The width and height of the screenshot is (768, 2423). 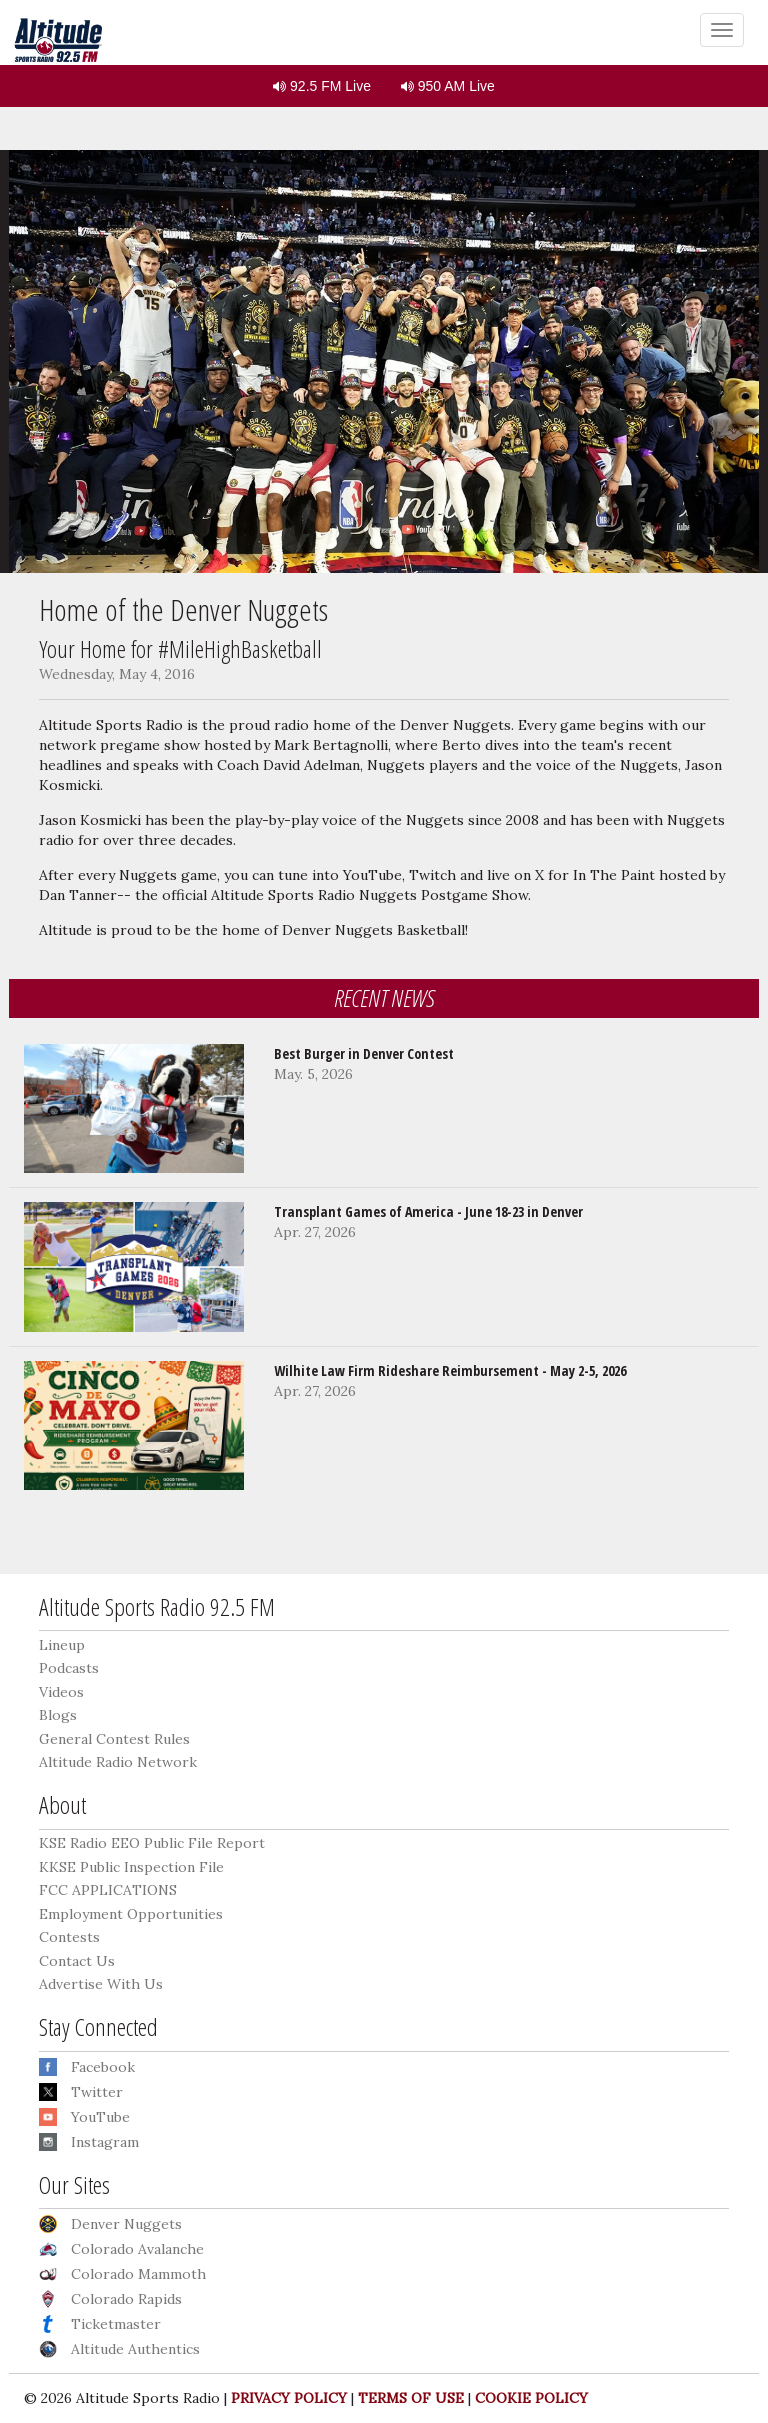 What do you see at coordinates (126, 2224) in the screenshot?
I see `Denver Nuggets` at bounding box center [126, 2224].